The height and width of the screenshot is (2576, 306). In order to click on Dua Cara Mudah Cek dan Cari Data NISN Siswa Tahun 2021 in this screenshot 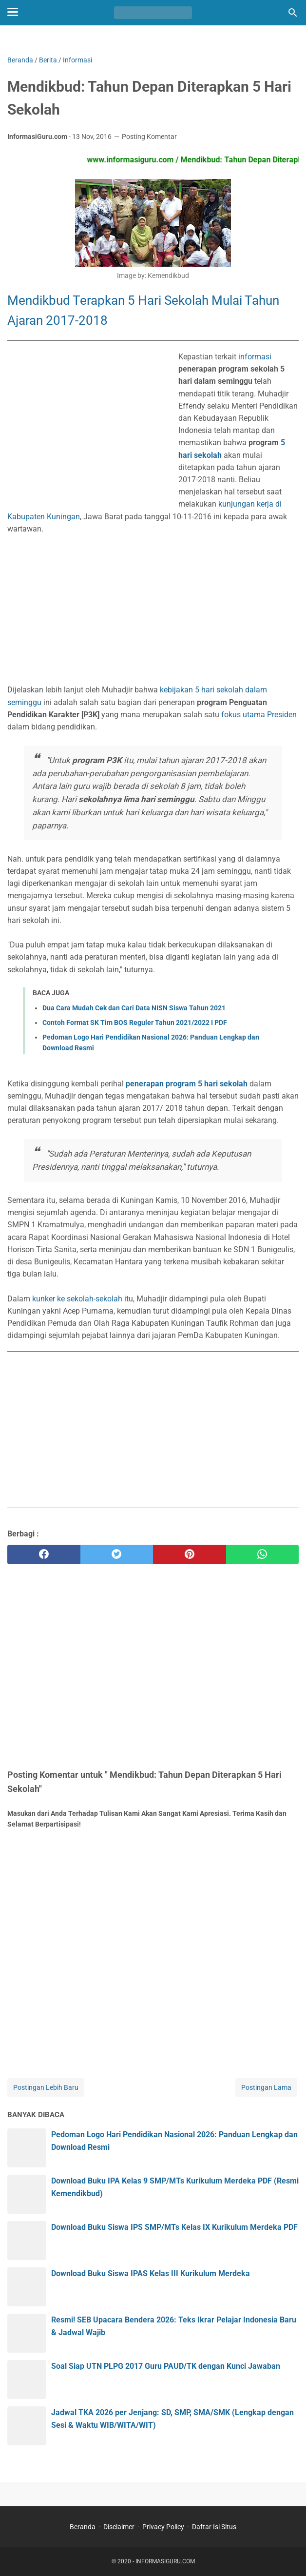, I will do `click(134, 1008)`.